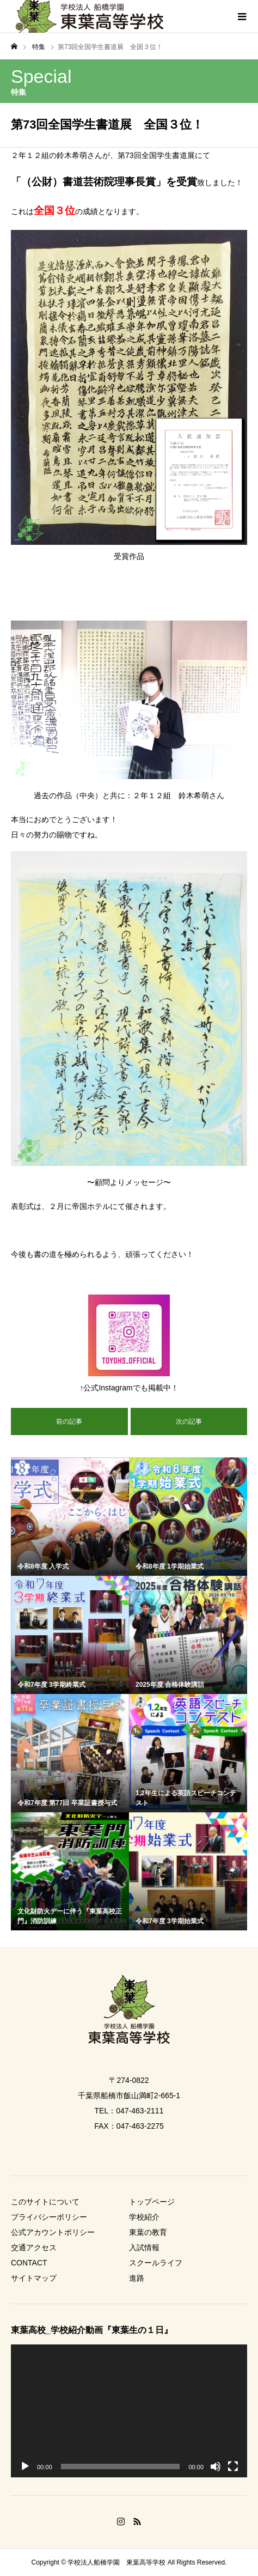 Image resolution: width=258 pixels, height=2576 pixels. Describe the element at coordinates (129, 2410) in the screenshot. I see `[application]` at that location.